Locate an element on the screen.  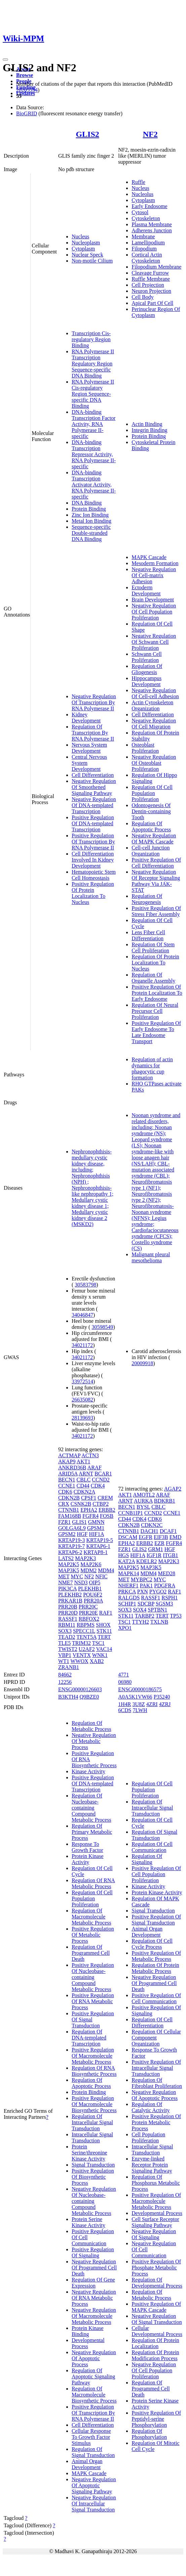
KRTAP8-1 is located at coordinates (95, 1552).